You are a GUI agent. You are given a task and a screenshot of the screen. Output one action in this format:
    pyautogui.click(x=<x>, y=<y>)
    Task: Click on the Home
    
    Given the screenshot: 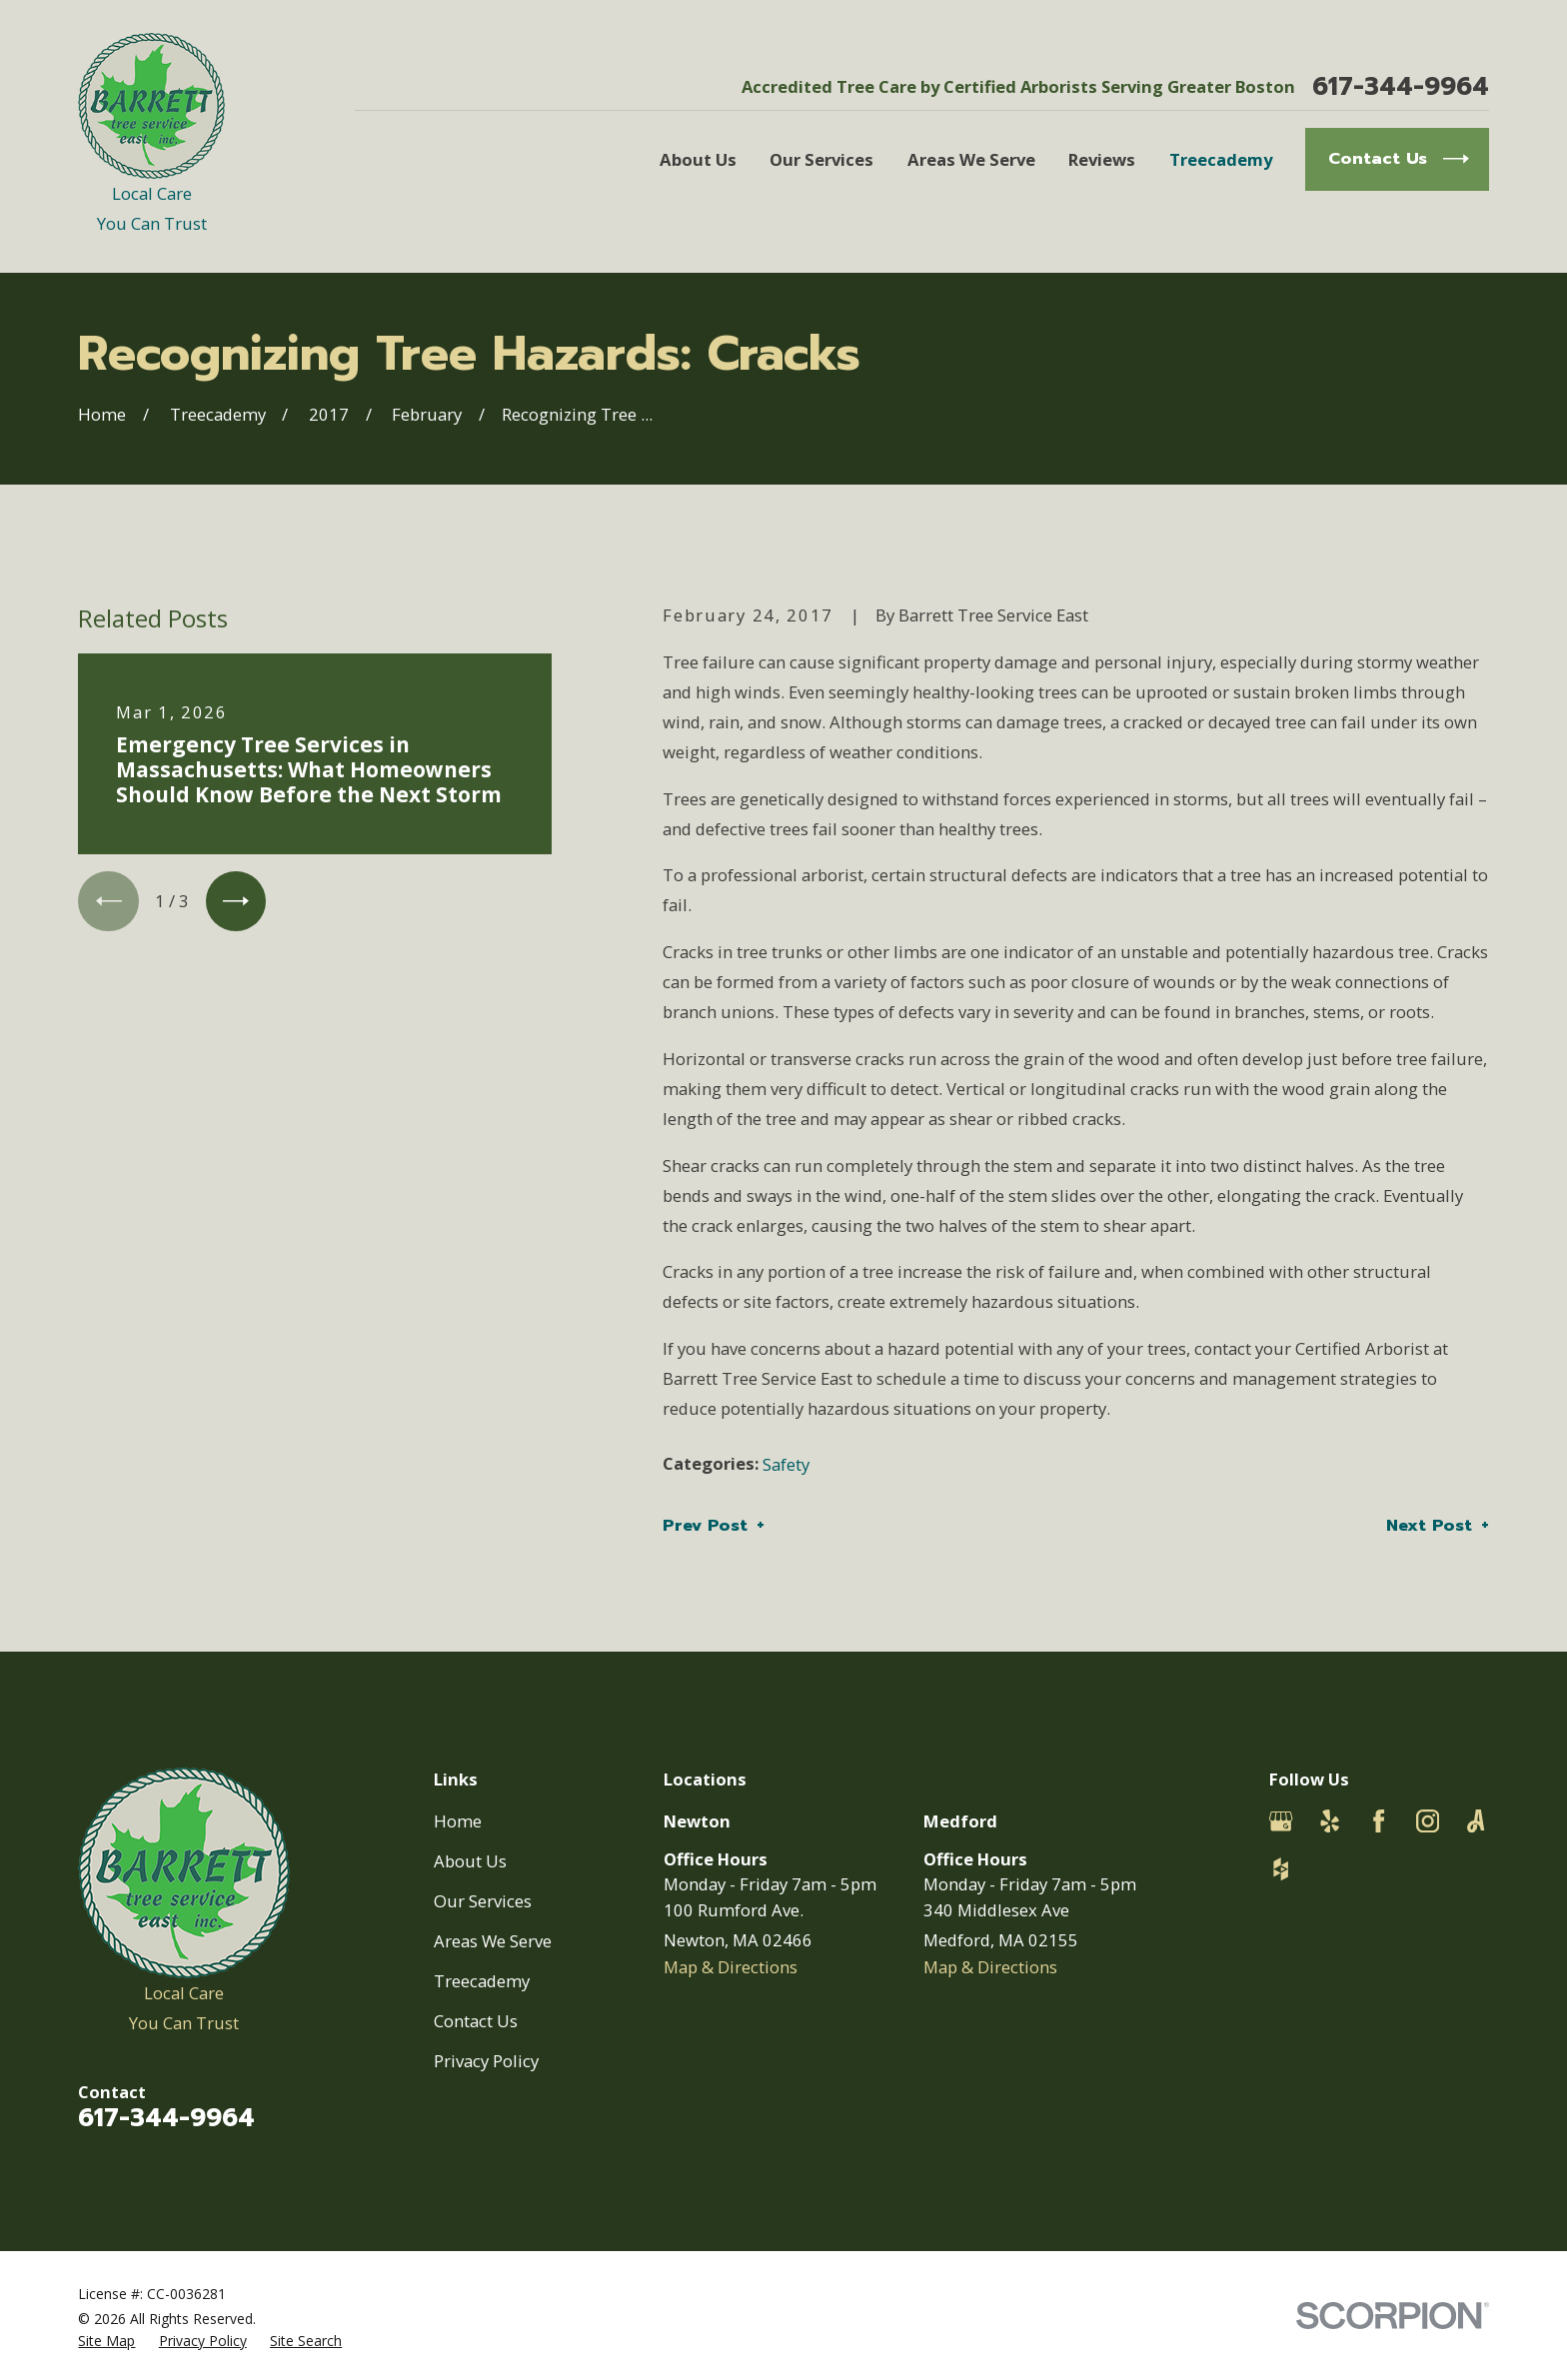 What is the action you would take?
    pyautogui.click(x=458, y=1820)
    